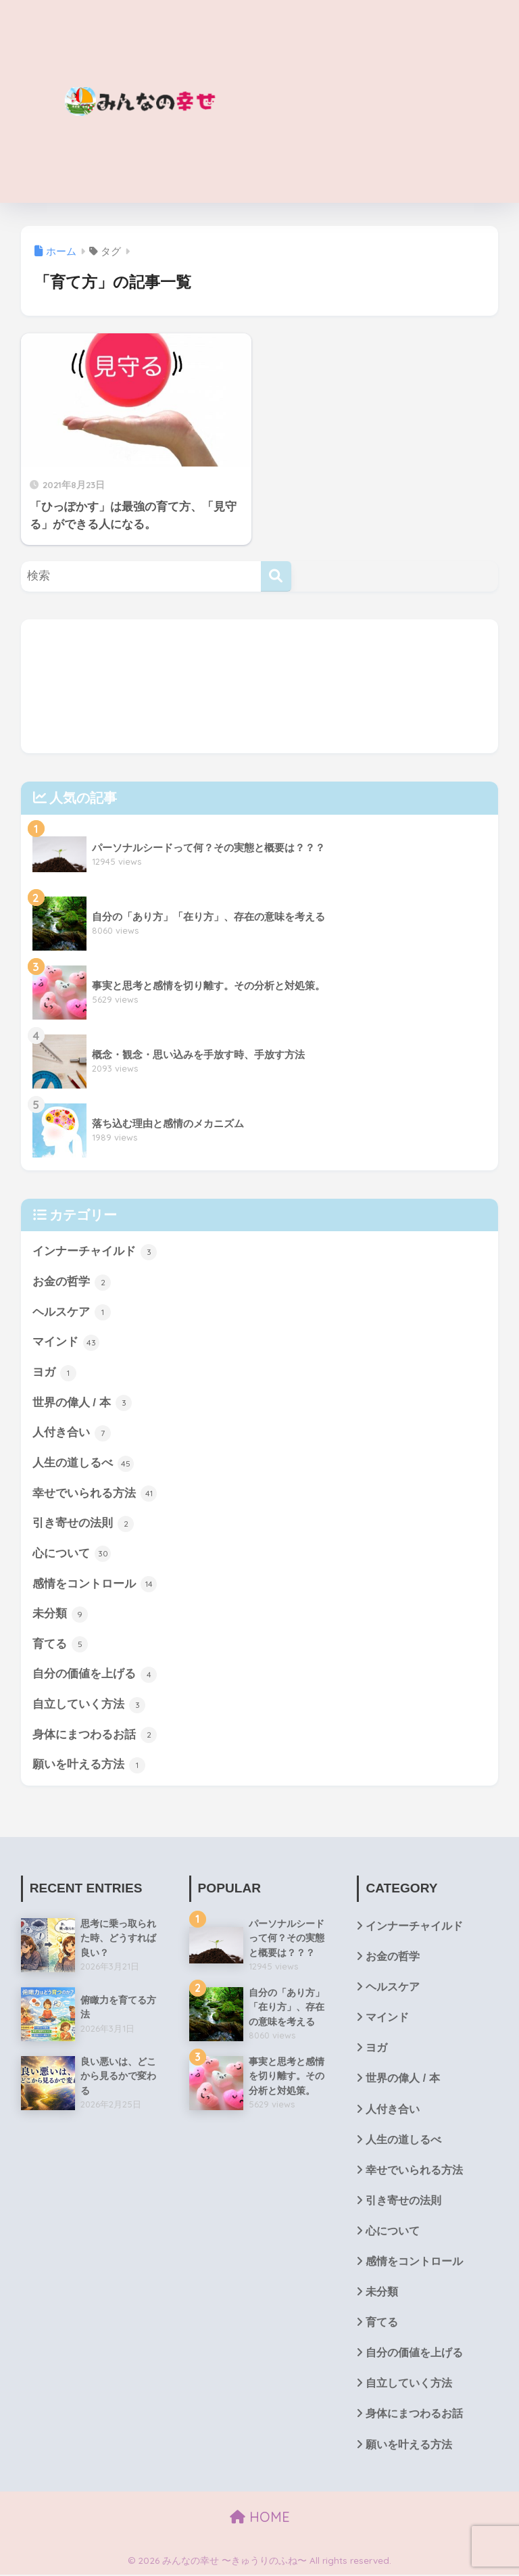  What do you see at coordinates (379, 101) in the screenshot?
I see `[Advertisement]` at bounding box center [379, 101].